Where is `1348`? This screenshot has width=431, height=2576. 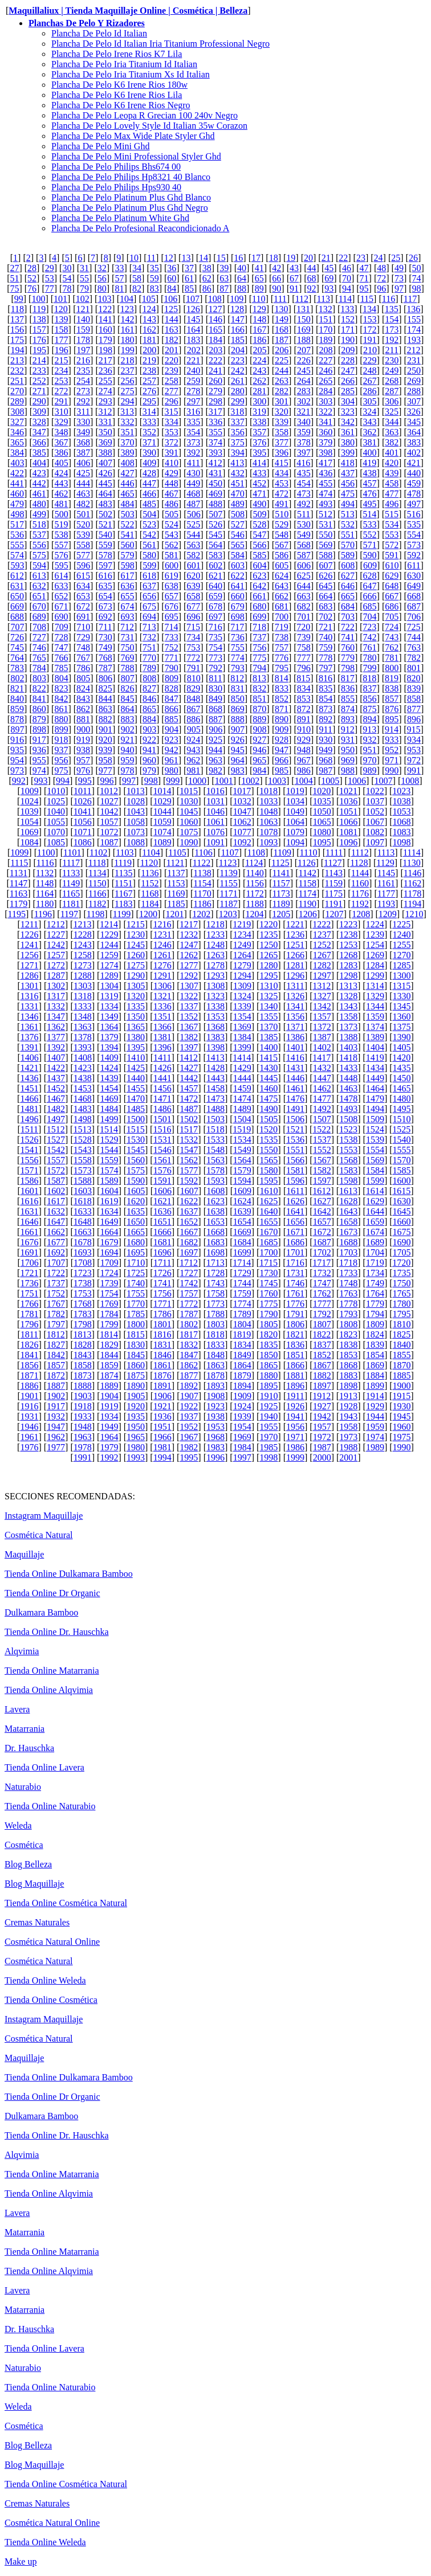 1348 is located at coordinates (83, 1016).